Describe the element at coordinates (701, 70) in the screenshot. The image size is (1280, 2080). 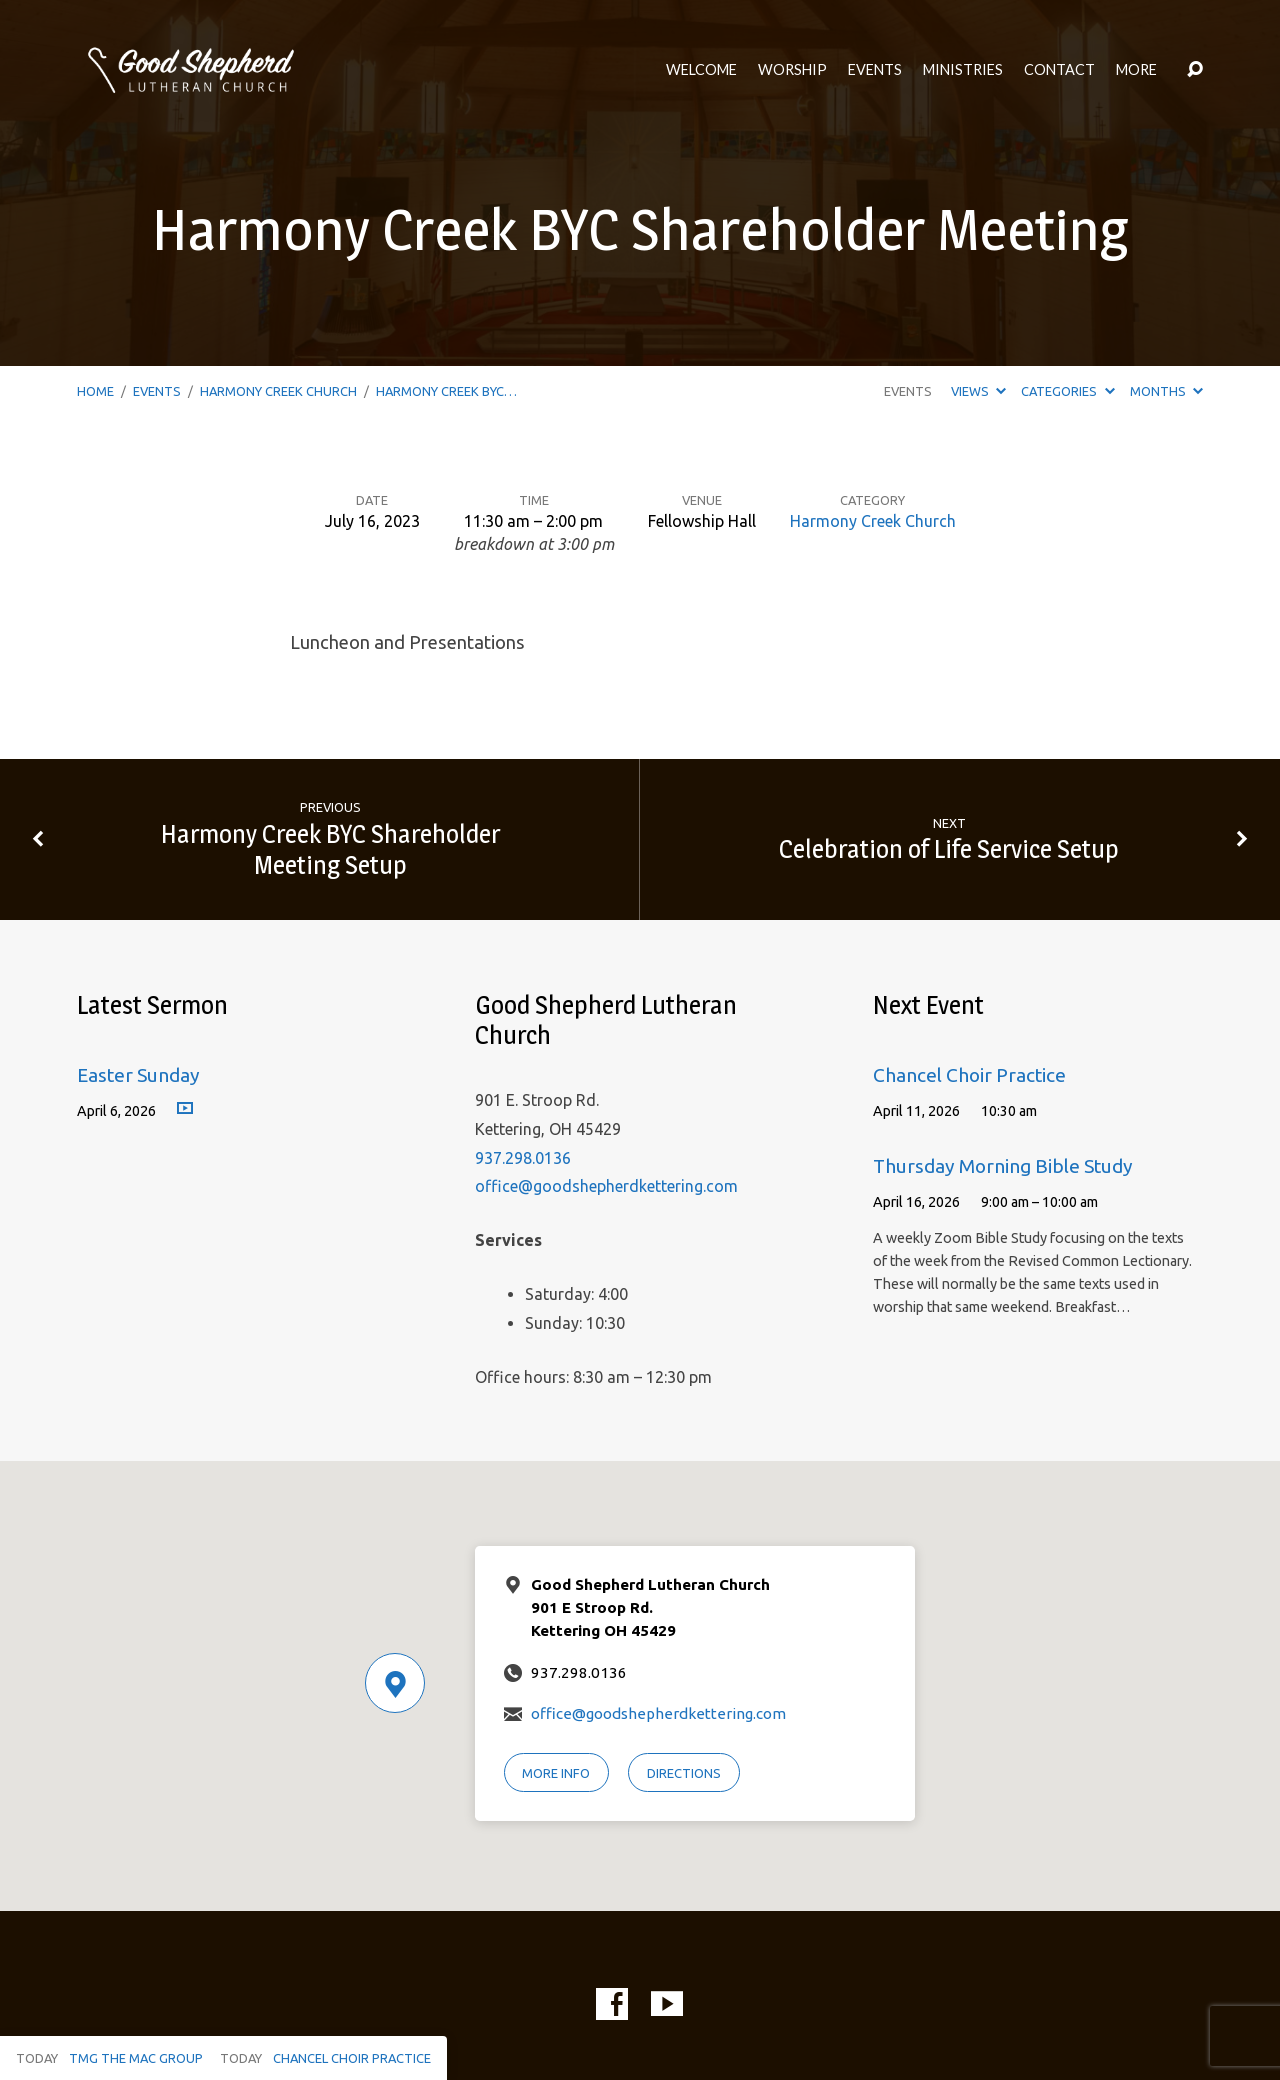
I see `Welcome` at that location.